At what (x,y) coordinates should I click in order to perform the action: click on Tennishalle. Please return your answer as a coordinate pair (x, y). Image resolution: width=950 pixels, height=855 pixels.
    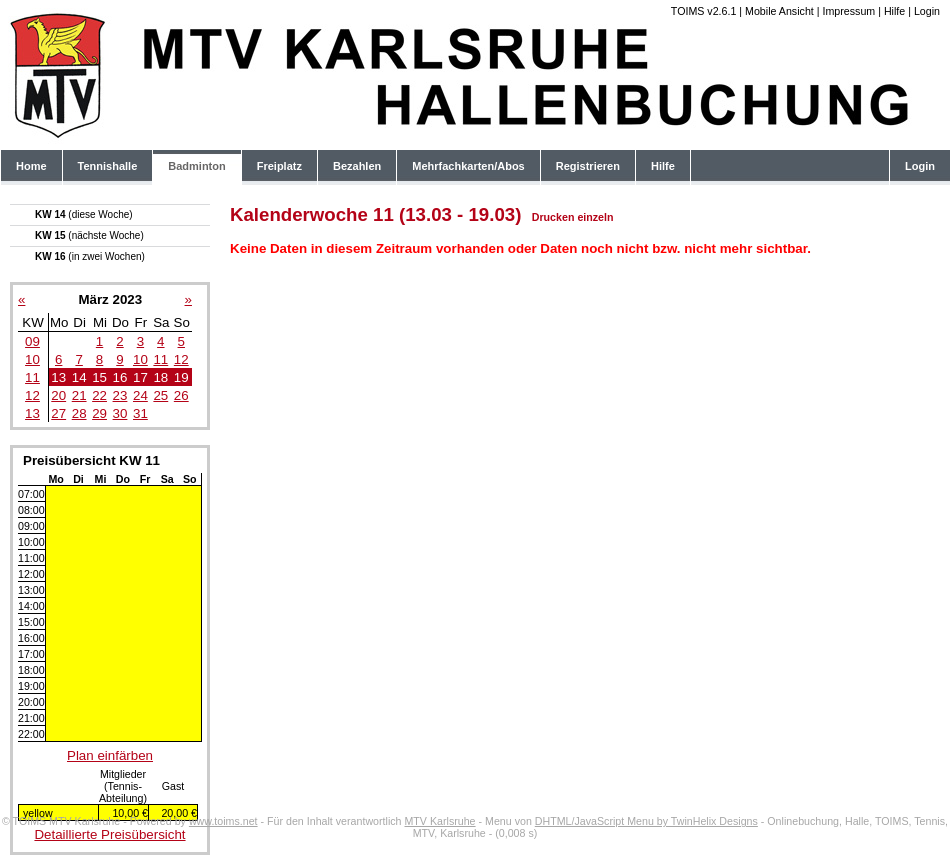
    Looking at the image, I should click on (108, 166).